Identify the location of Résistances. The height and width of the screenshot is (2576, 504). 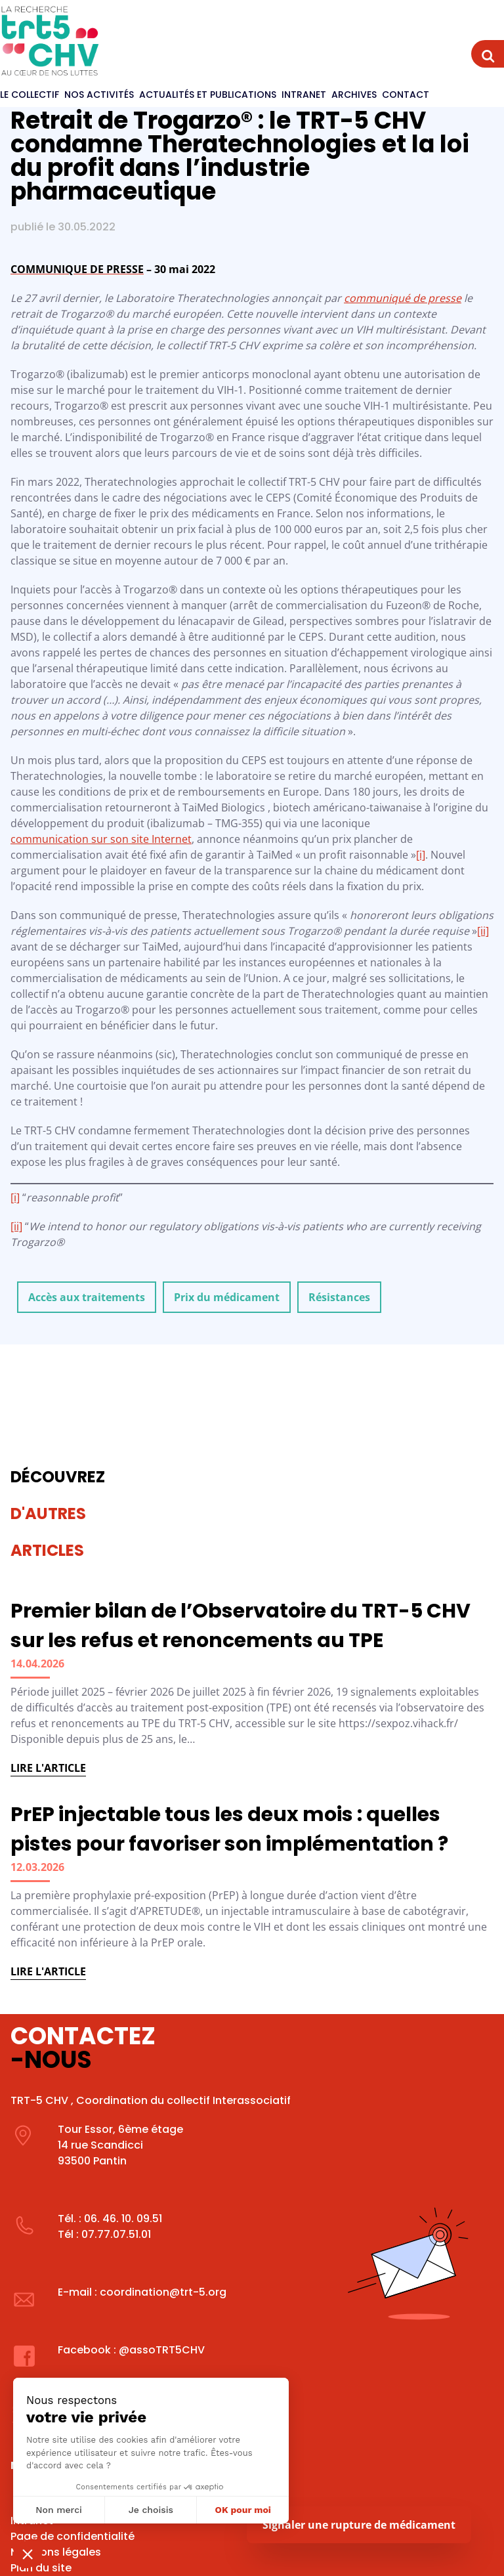
(339, 1297).